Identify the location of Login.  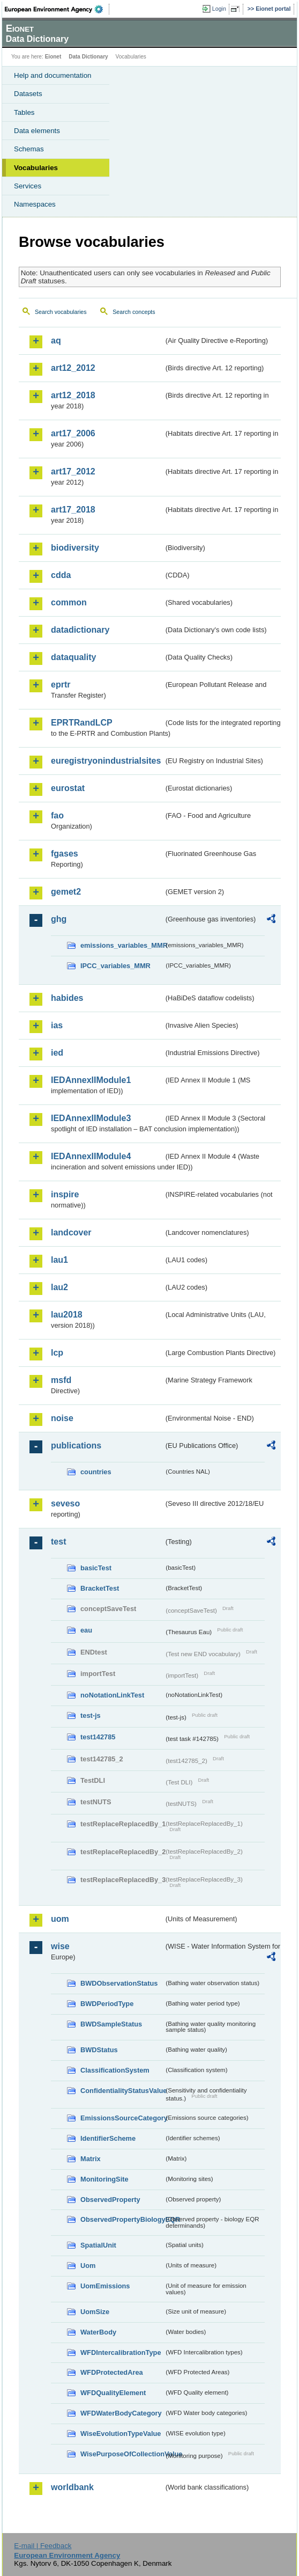
(219, 8).